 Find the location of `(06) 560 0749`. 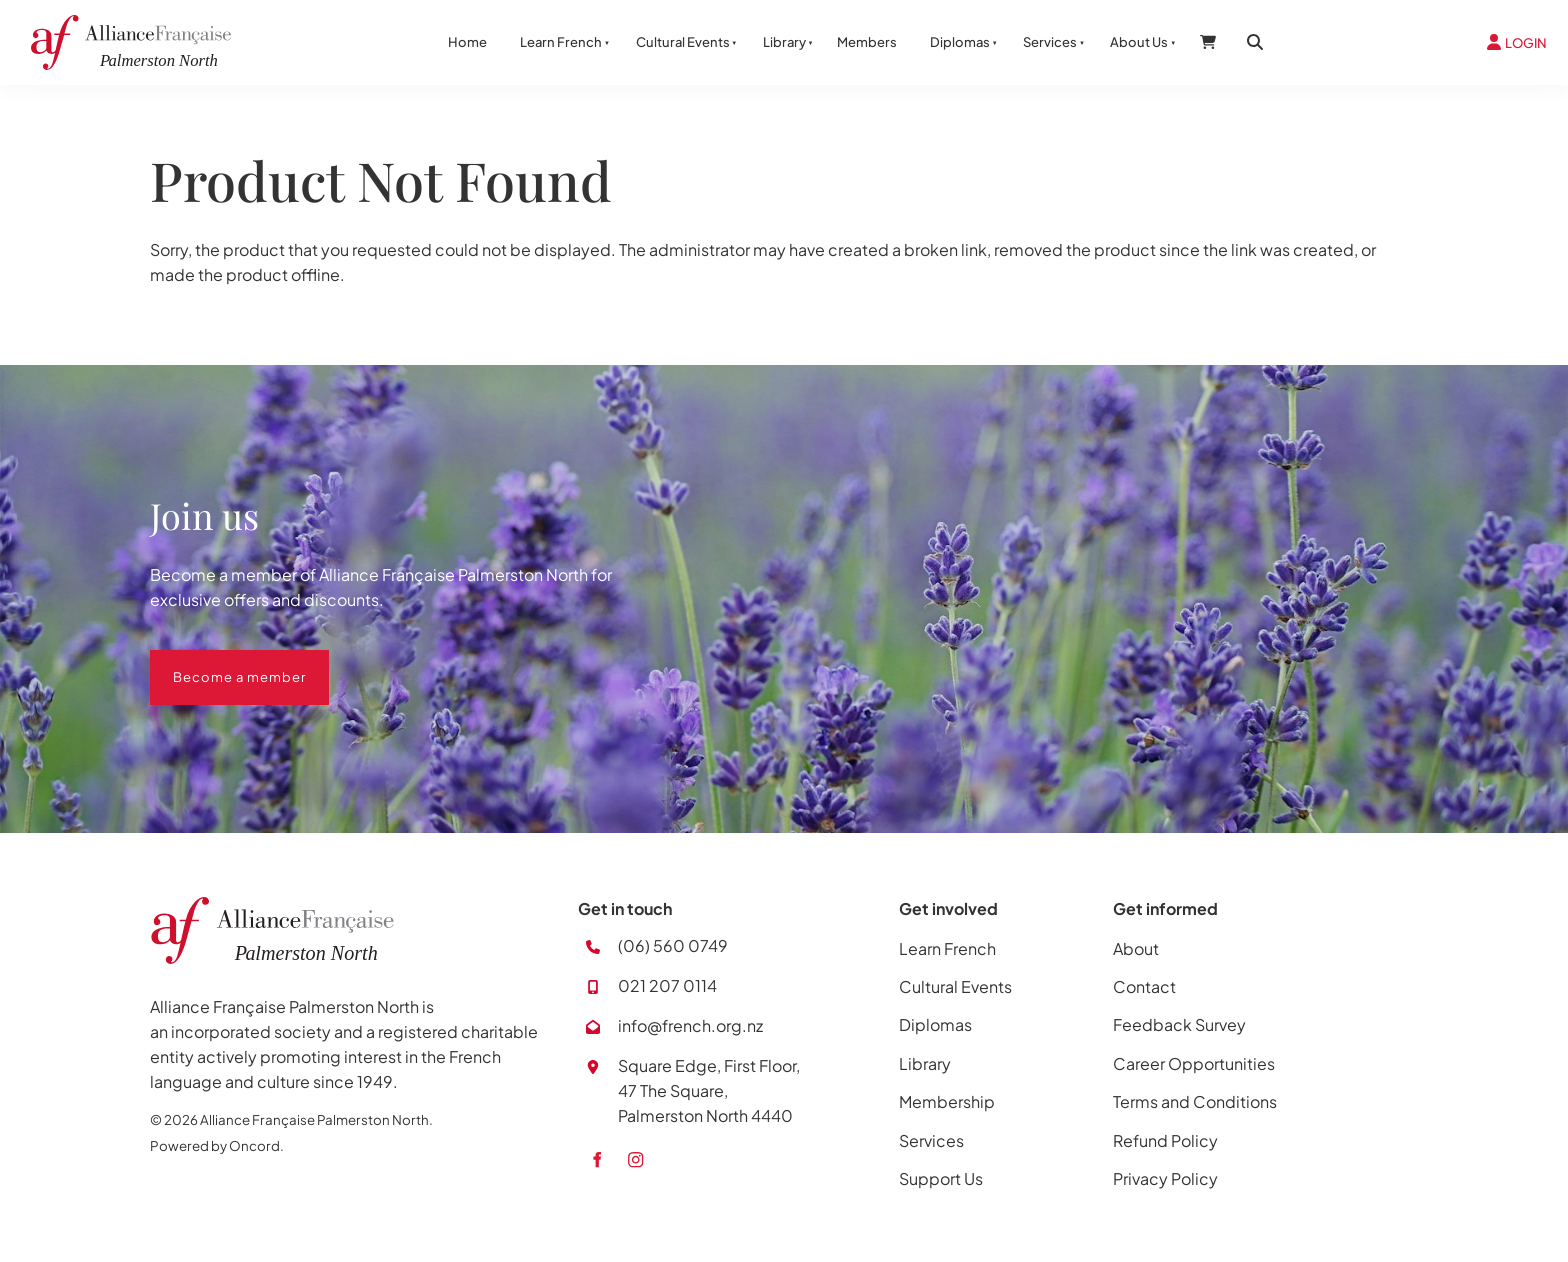

(06) 560 0749 is located at coordinates (673, 945).